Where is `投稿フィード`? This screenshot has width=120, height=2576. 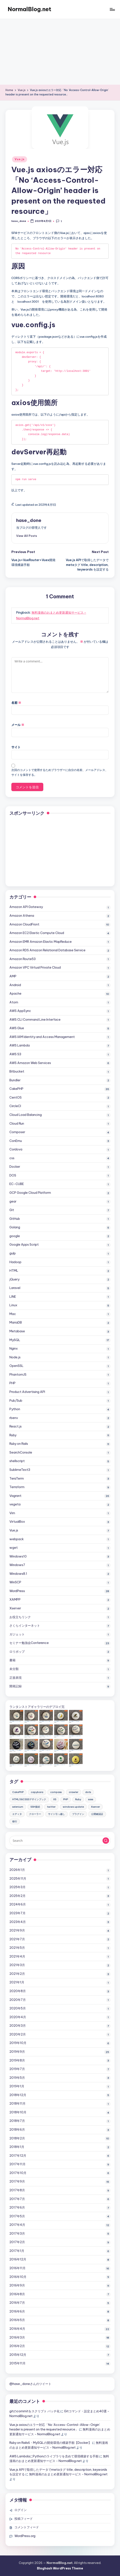 投稿フィード is located at coordinates (23, 2519).